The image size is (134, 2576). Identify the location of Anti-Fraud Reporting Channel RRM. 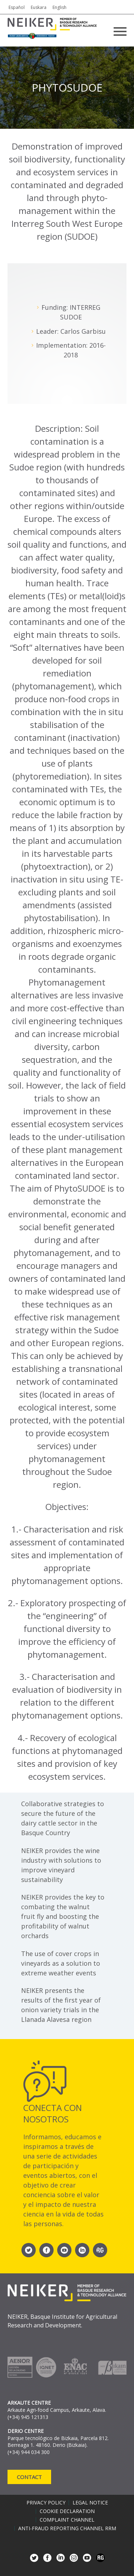
(67, 2528).